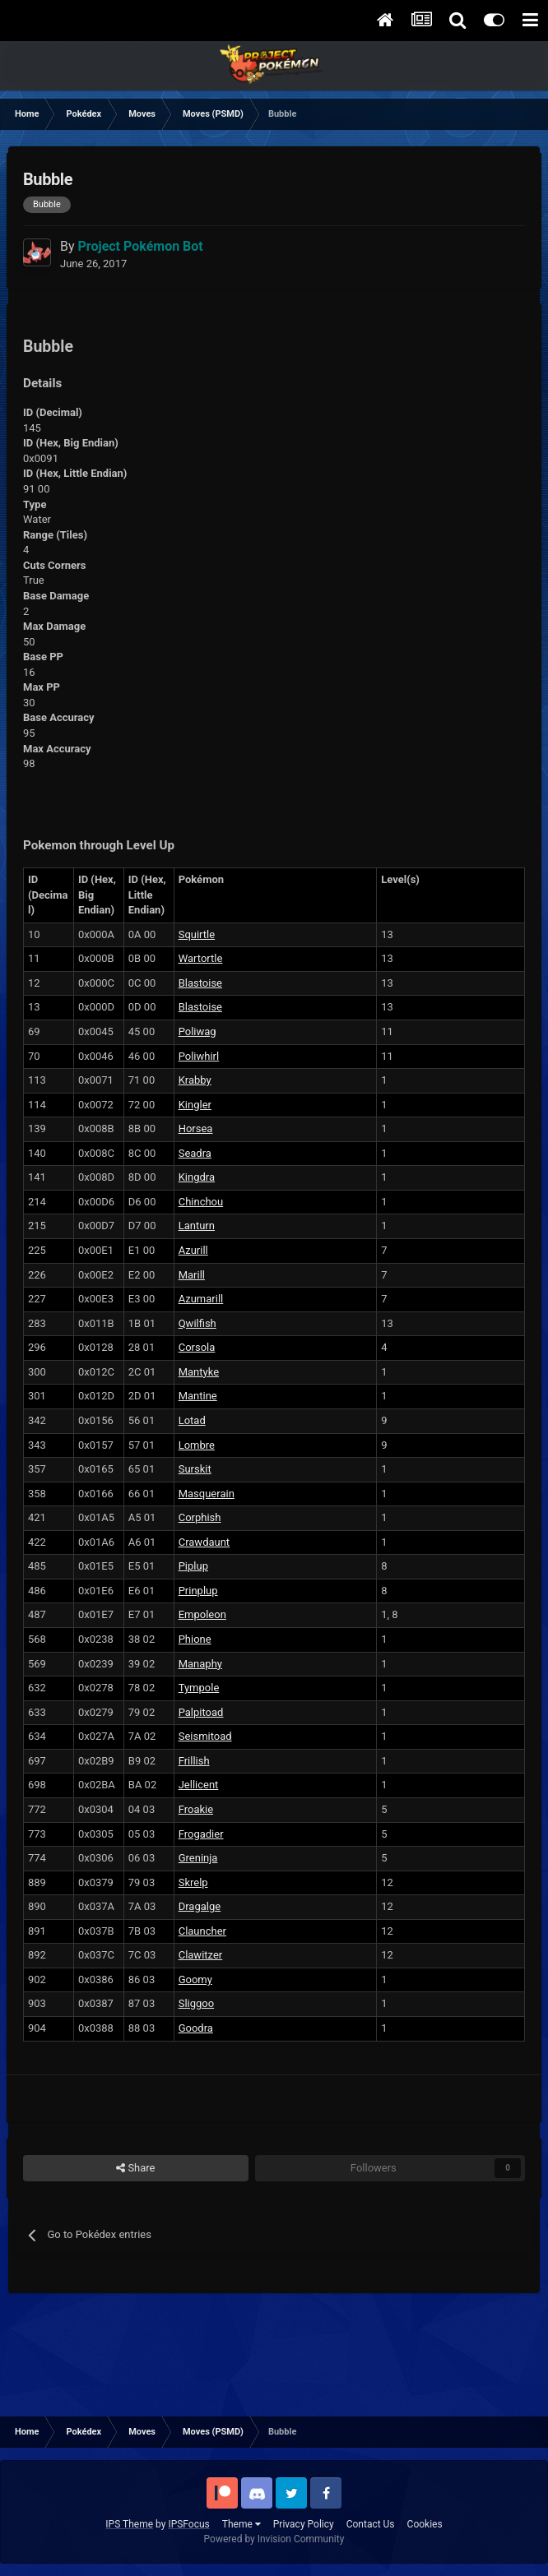 The height and width of the screenshot is (2576, 548). What do you see at coordinates (201, 1955) in the screenshot?
I see `Clawitzer` at bounding box center [201, 1955].